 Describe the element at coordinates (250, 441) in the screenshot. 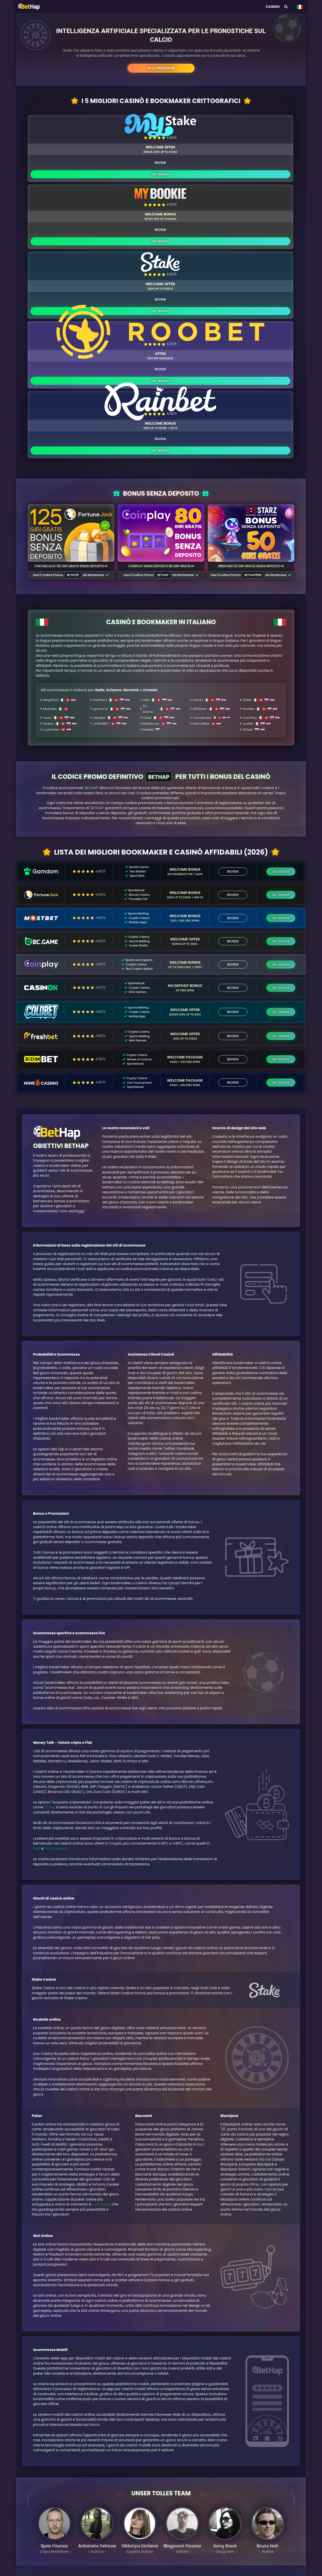

I see `CoinPlay` at that location.